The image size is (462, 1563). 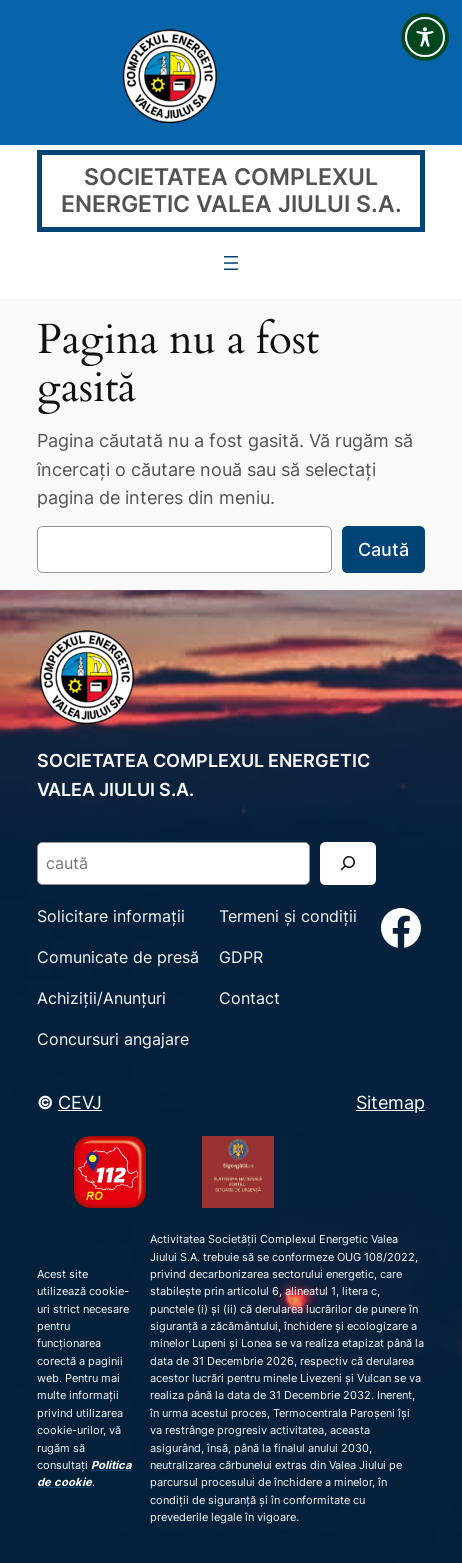 What do you see at coordinates (383, 549) in the screenshot?
I see `Caută` at bounding box center [383, 549].